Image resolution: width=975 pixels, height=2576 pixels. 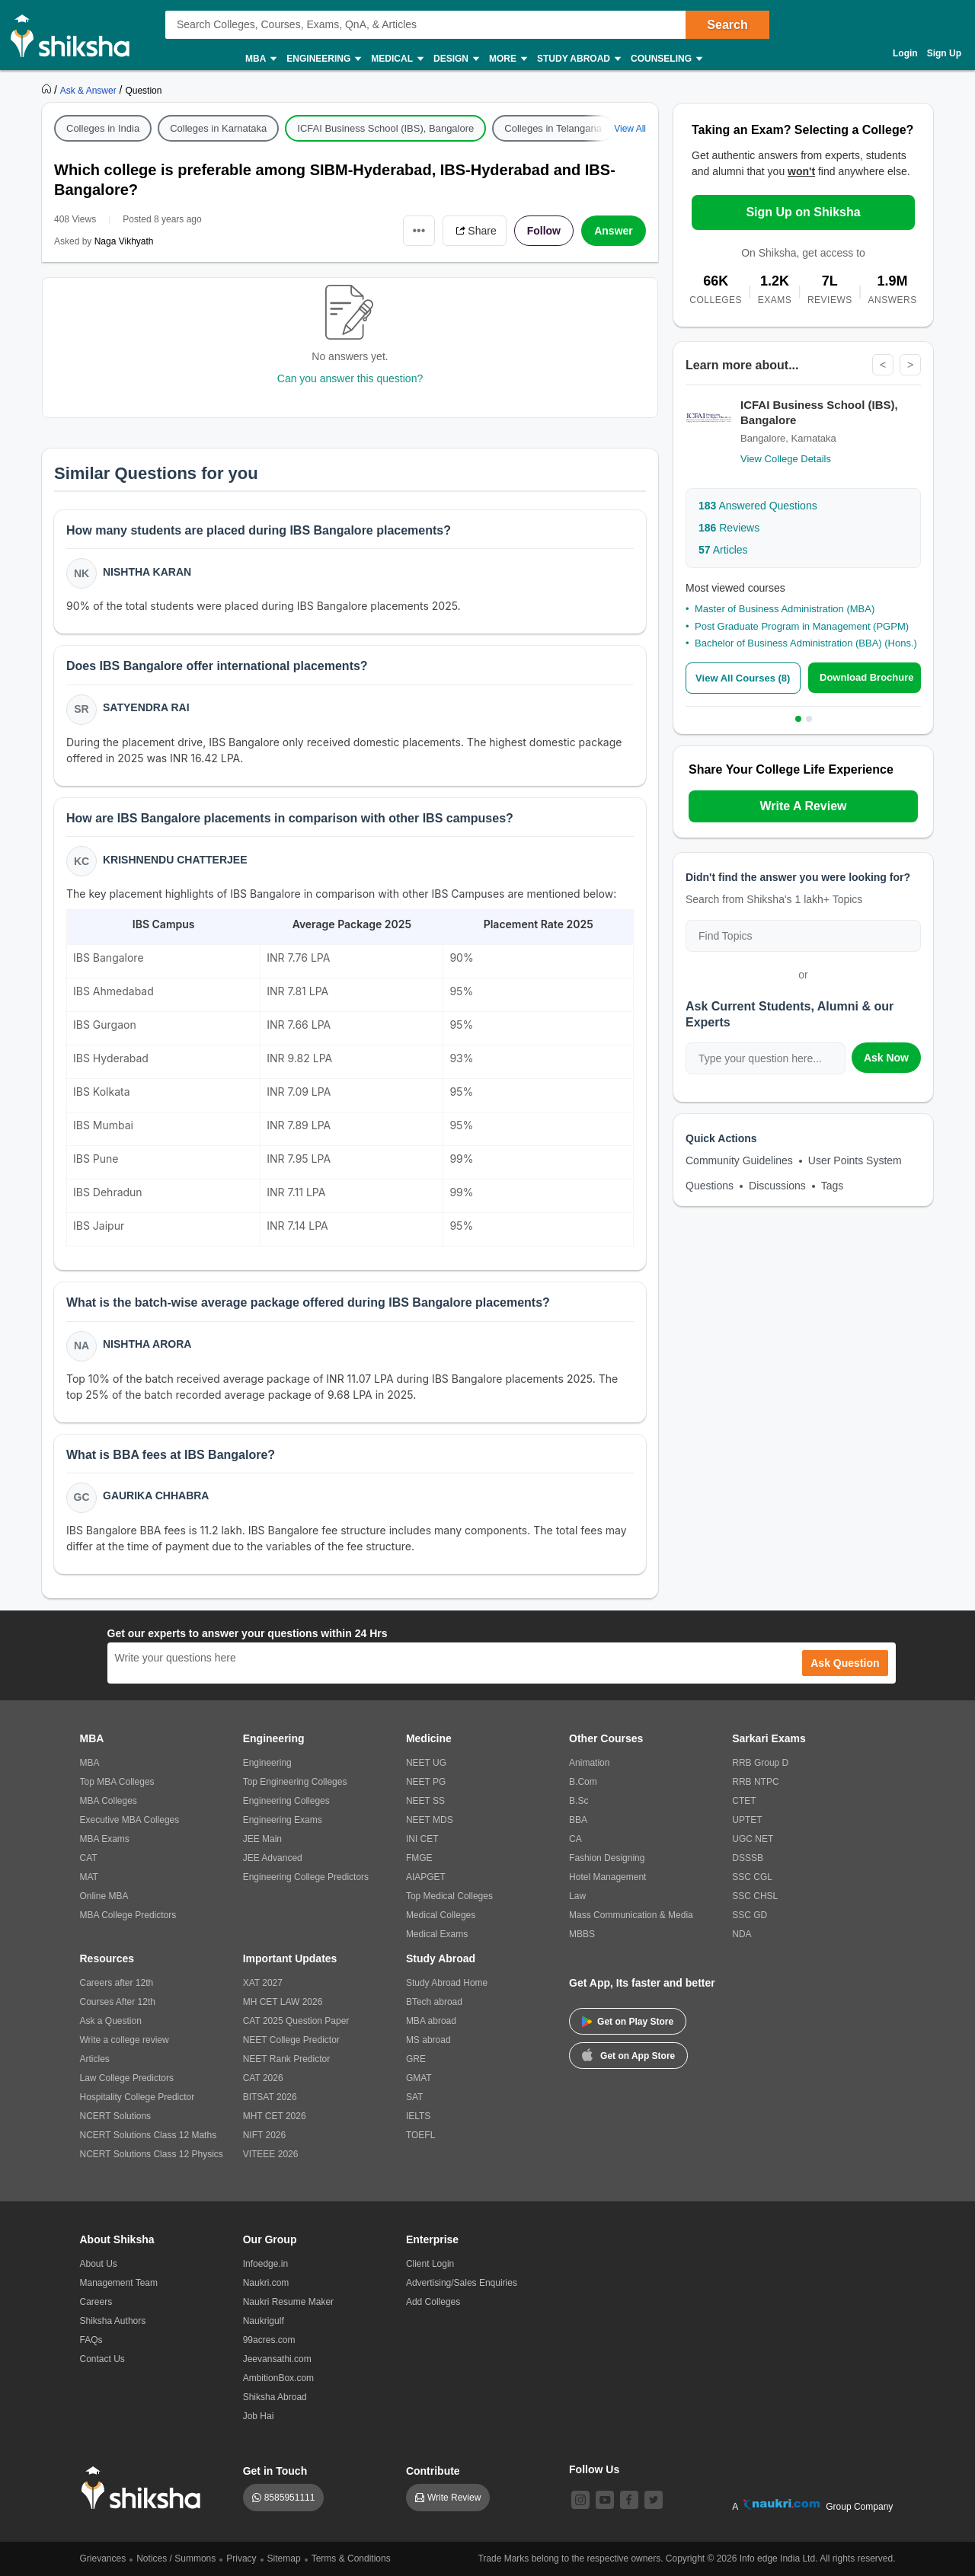 What do you see at coordinates (755, 1781) in the screenshot?
I see `RRB NTPC` at bounding box center [755, 1781].